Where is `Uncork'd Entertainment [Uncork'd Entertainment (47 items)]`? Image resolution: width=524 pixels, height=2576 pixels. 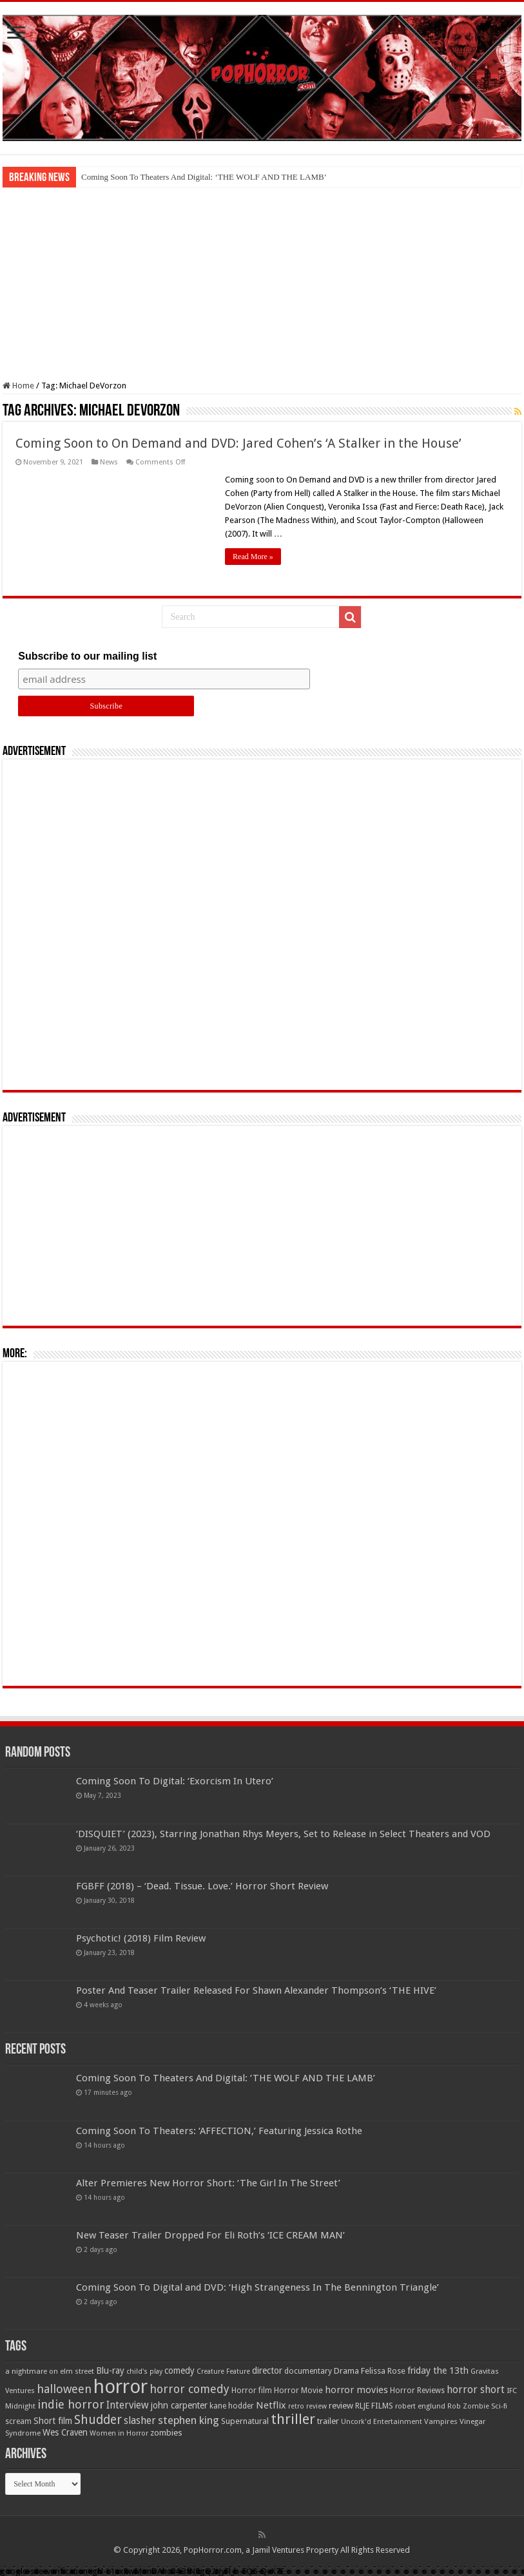 Uncork'd Entertainment [Uncork'd Entertainment (47 items)] is located at coordinates (381, 2422).